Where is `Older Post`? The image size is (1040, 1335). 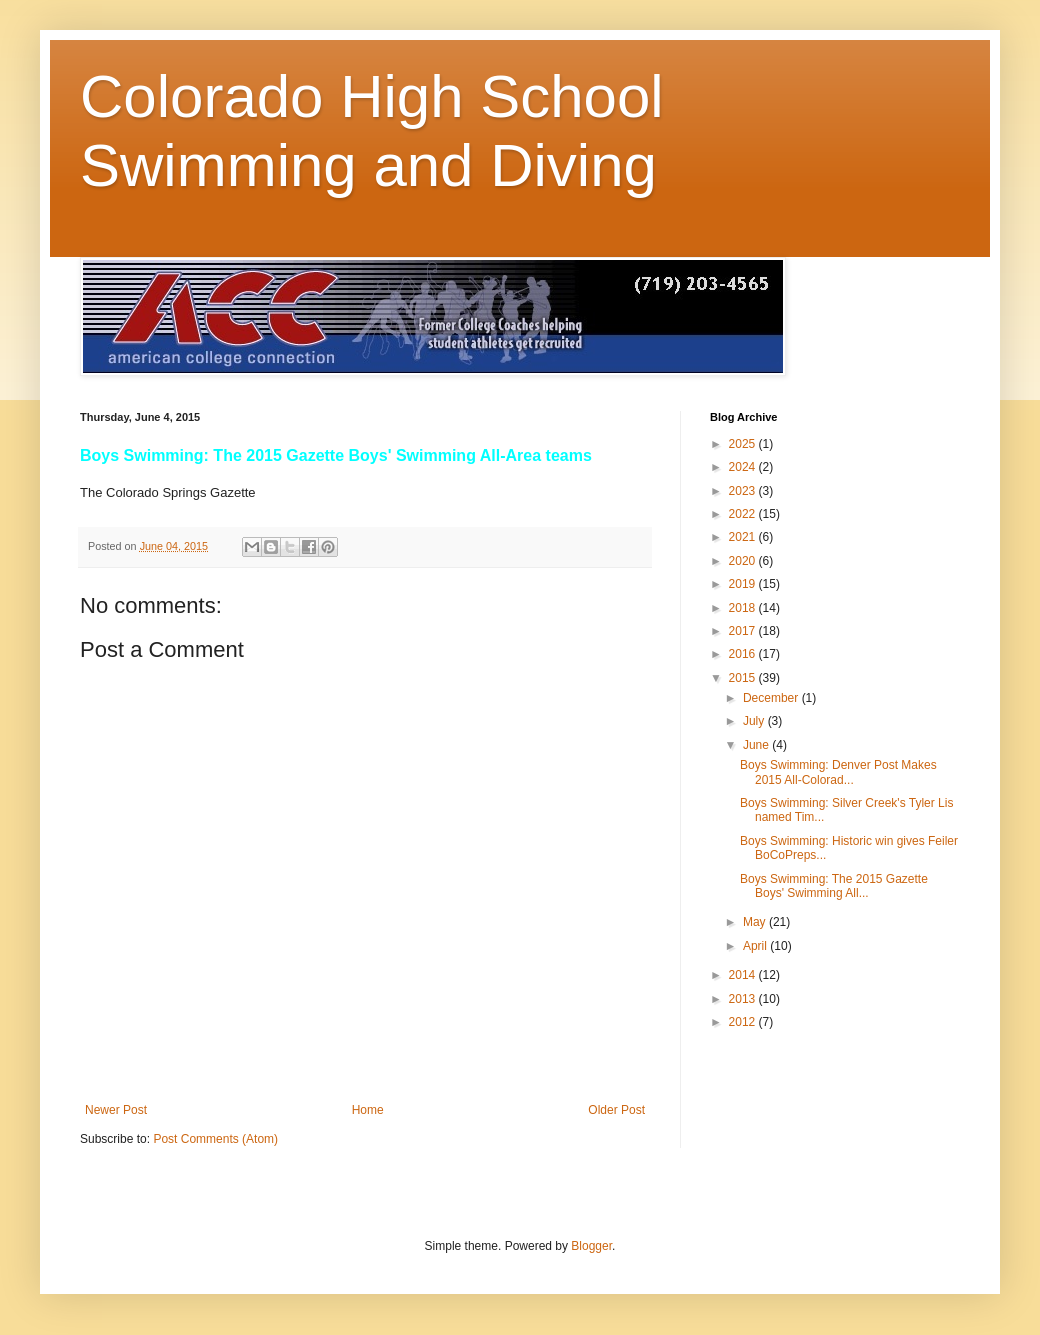
Older Post is located at coordinates (616, 1110).